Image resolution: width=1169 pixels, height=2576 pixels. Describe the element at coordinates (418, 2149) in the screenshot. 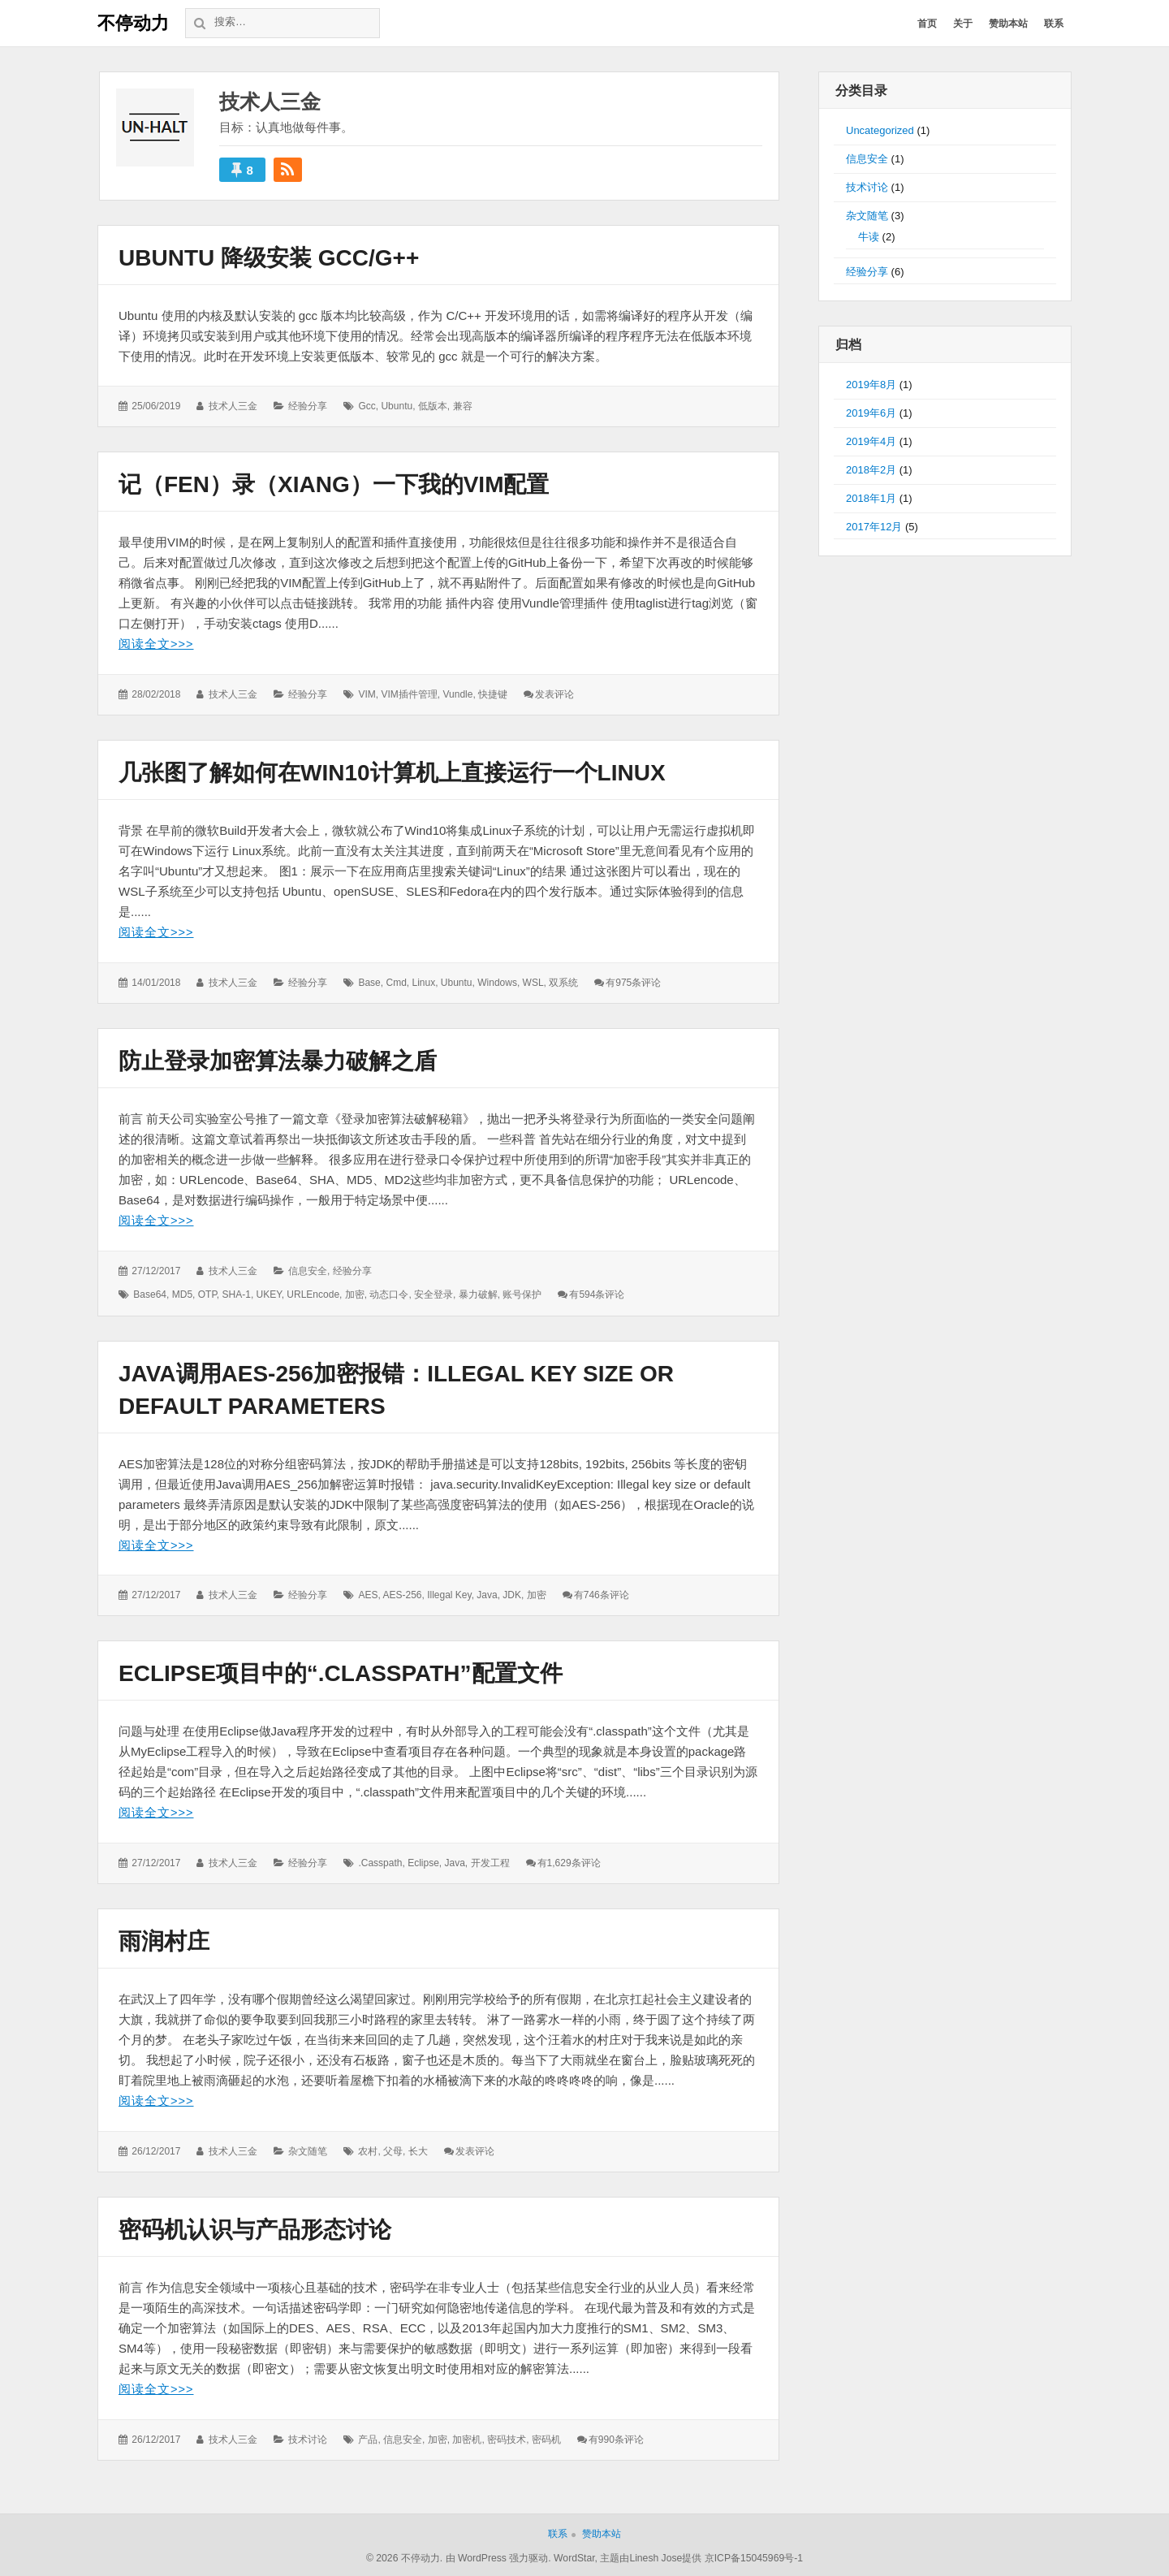

I see `长大` at that location.